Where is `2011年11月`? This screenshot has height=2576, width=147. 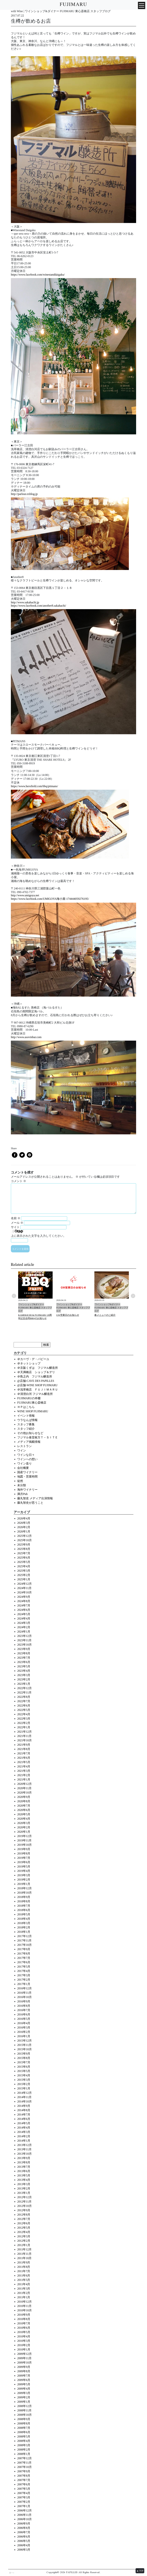
2011年11月 is located at coordinates (24, 2253).